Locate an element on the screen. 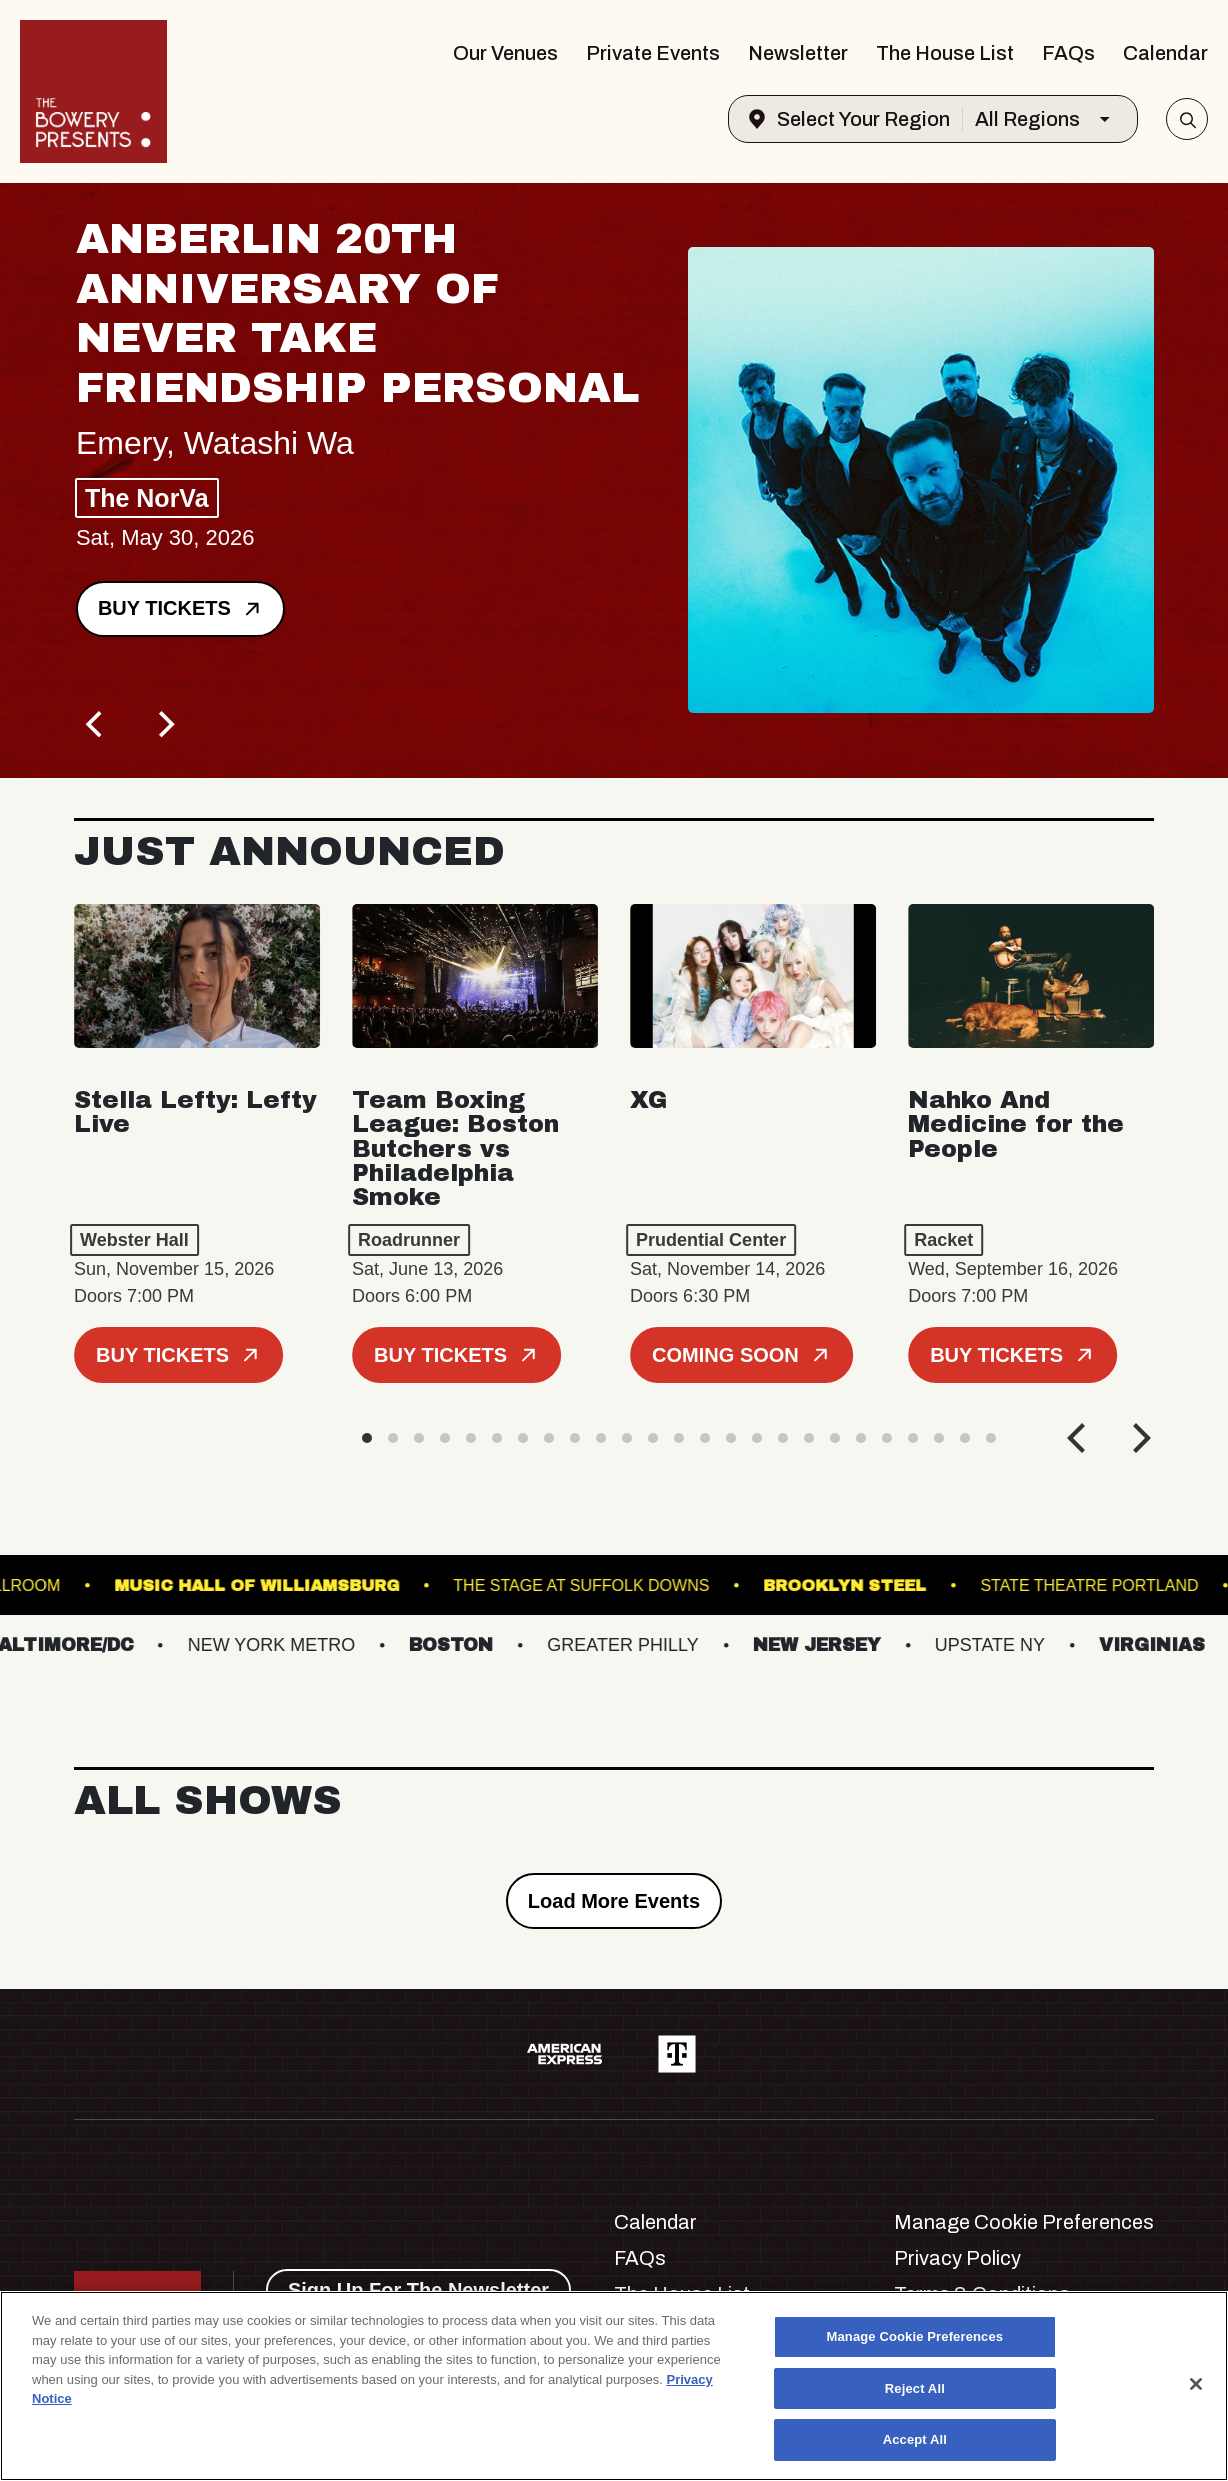  The House List is located at coordinates (945, 53).